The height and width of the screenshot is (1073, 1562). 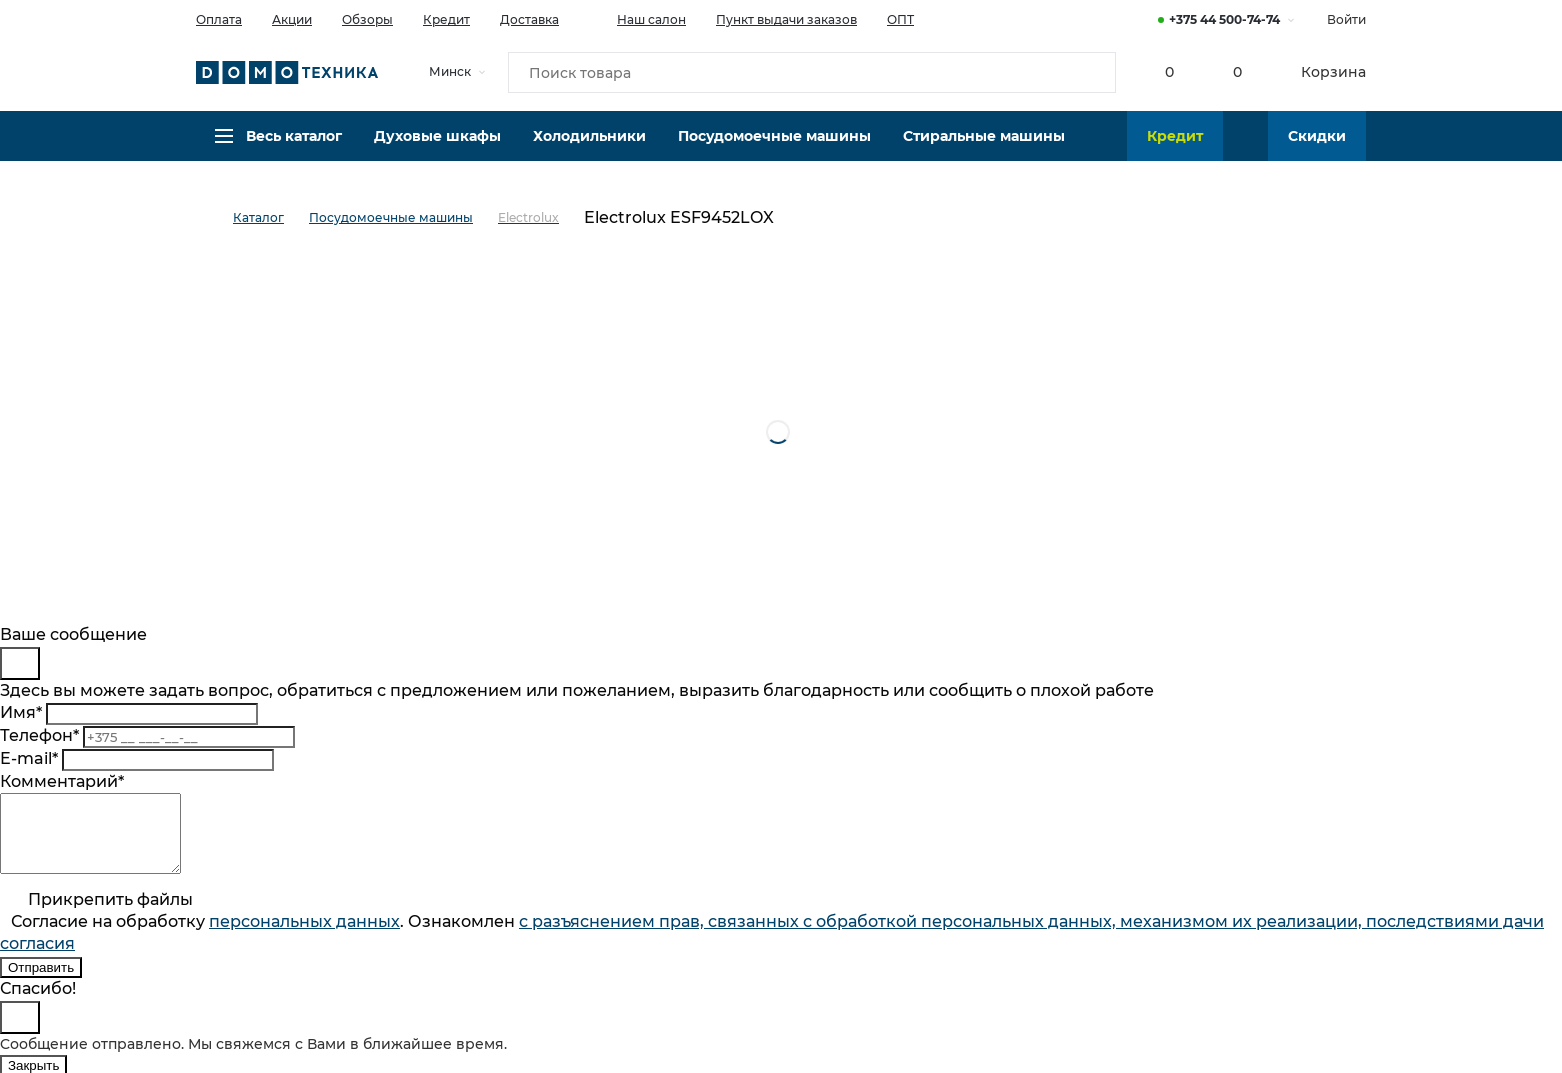 What do you see at coordinates (292, 19) in the screenshot?
I see `Акции` at bounding box center [292, 19].